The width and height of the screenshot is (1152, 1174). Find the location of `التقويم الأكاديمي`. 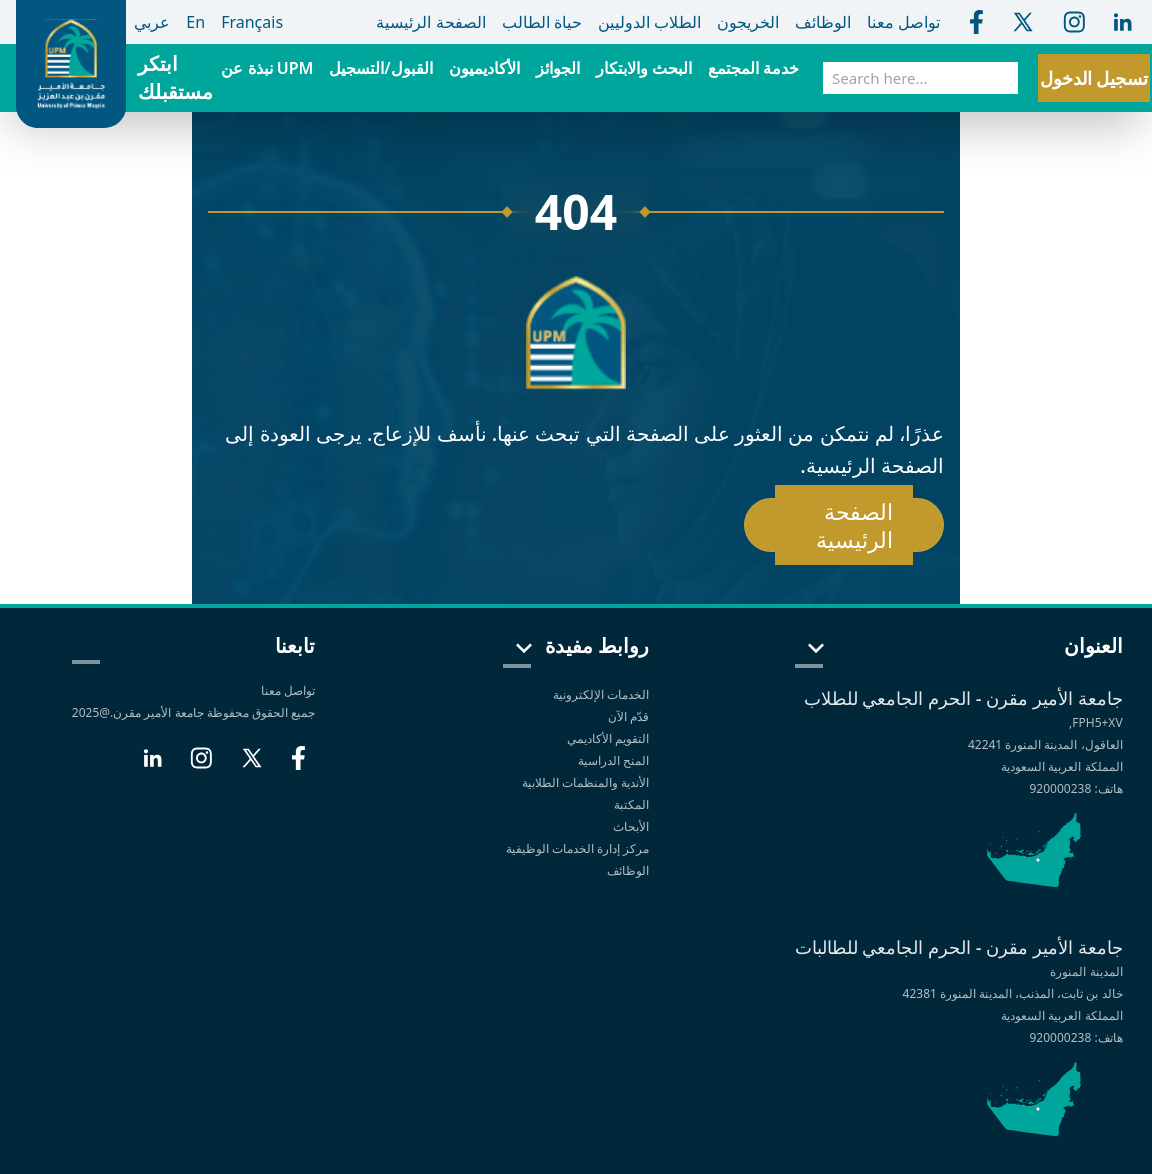

التقويم الأكاديمي is located at coordinates (608, 738).